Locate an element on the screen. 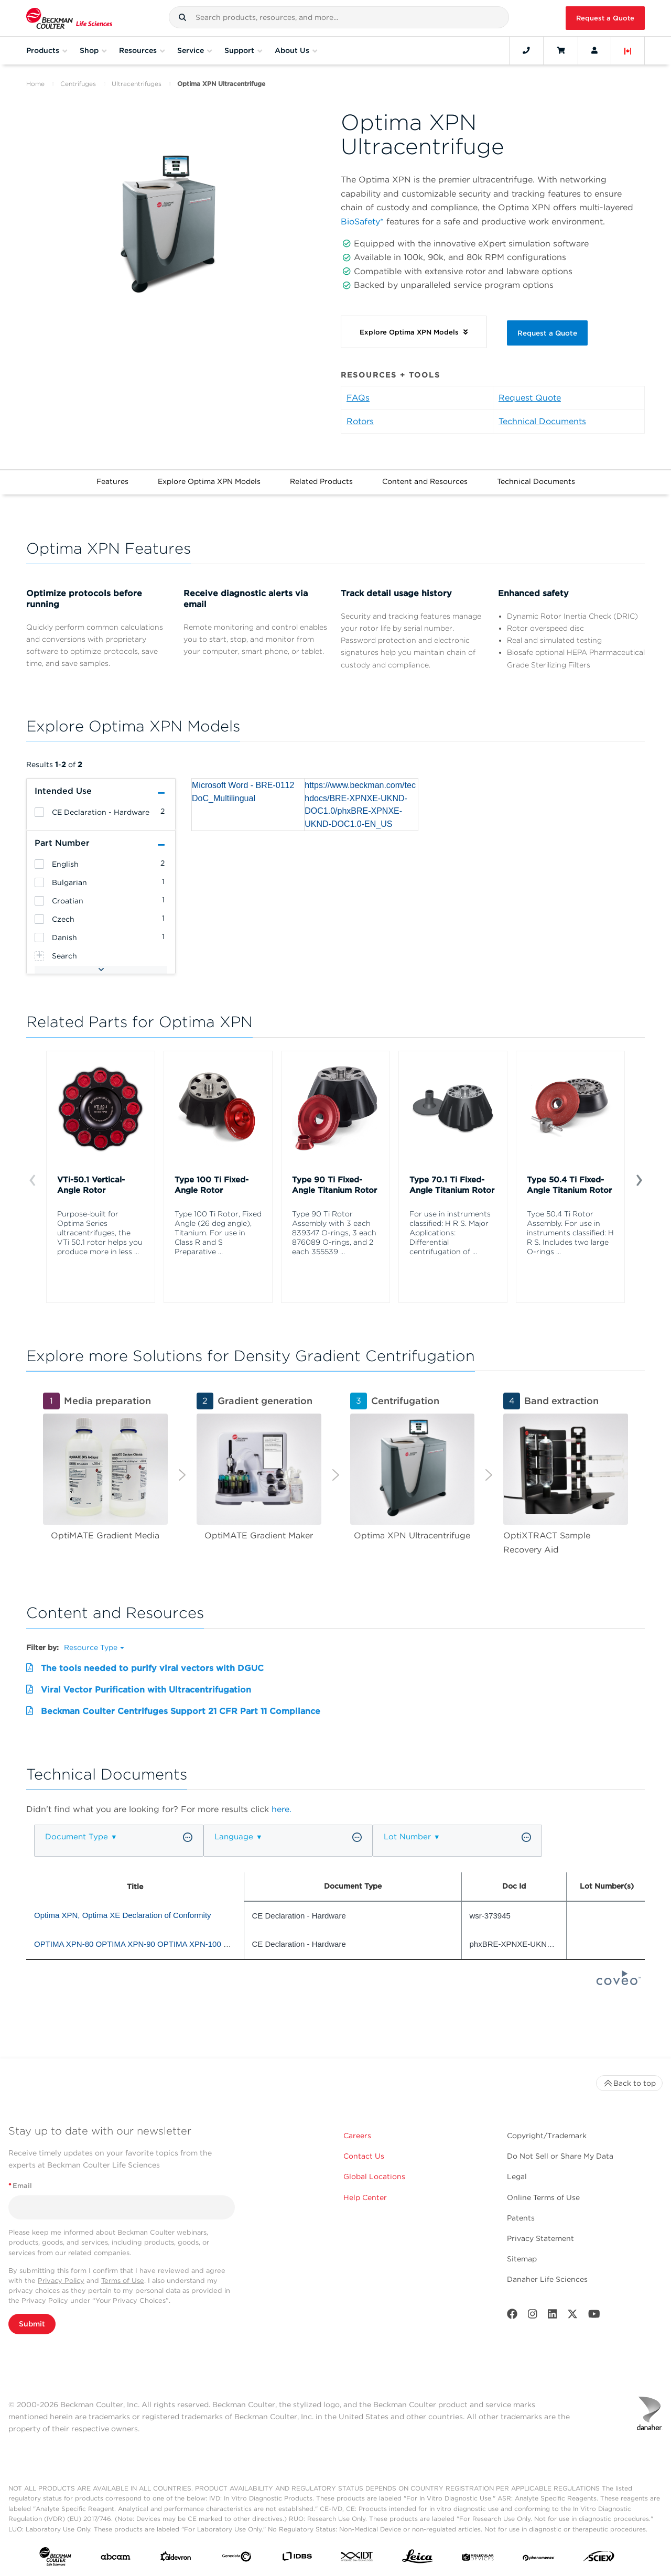 This screenshot has width=671, height=2576. [IDBS] is located at coordinates (296, 2558).